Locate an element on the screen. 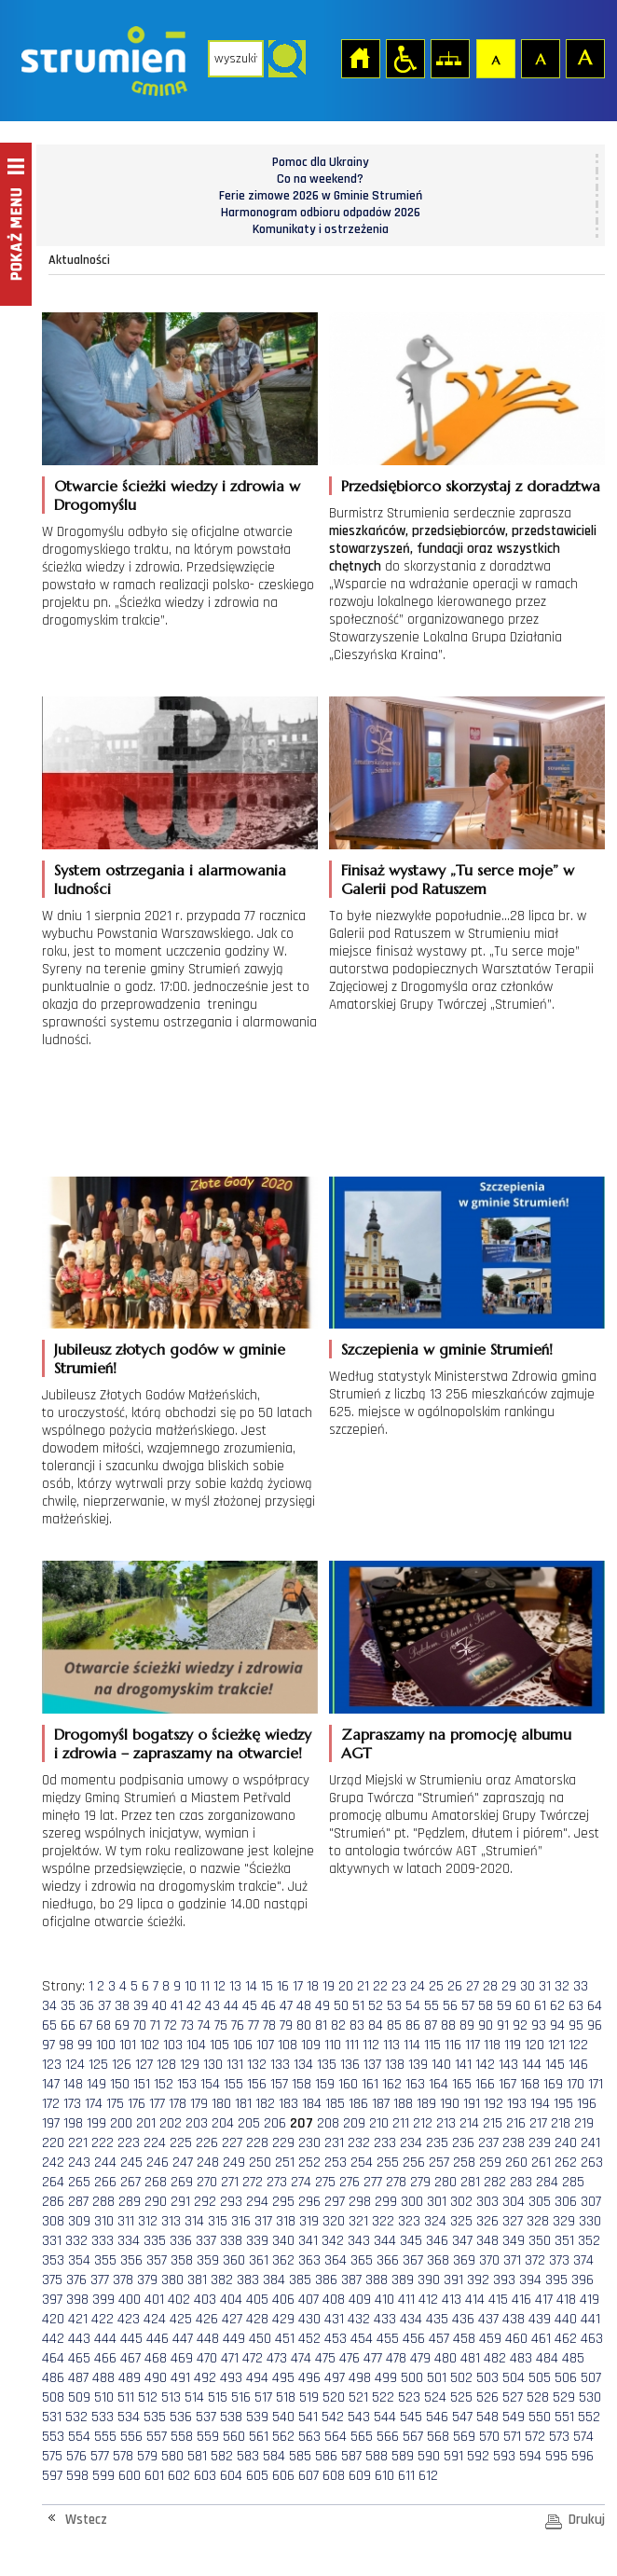 The height and width of the screenshot is (2576, 617). 283 is located at coordinates (521, 2182).